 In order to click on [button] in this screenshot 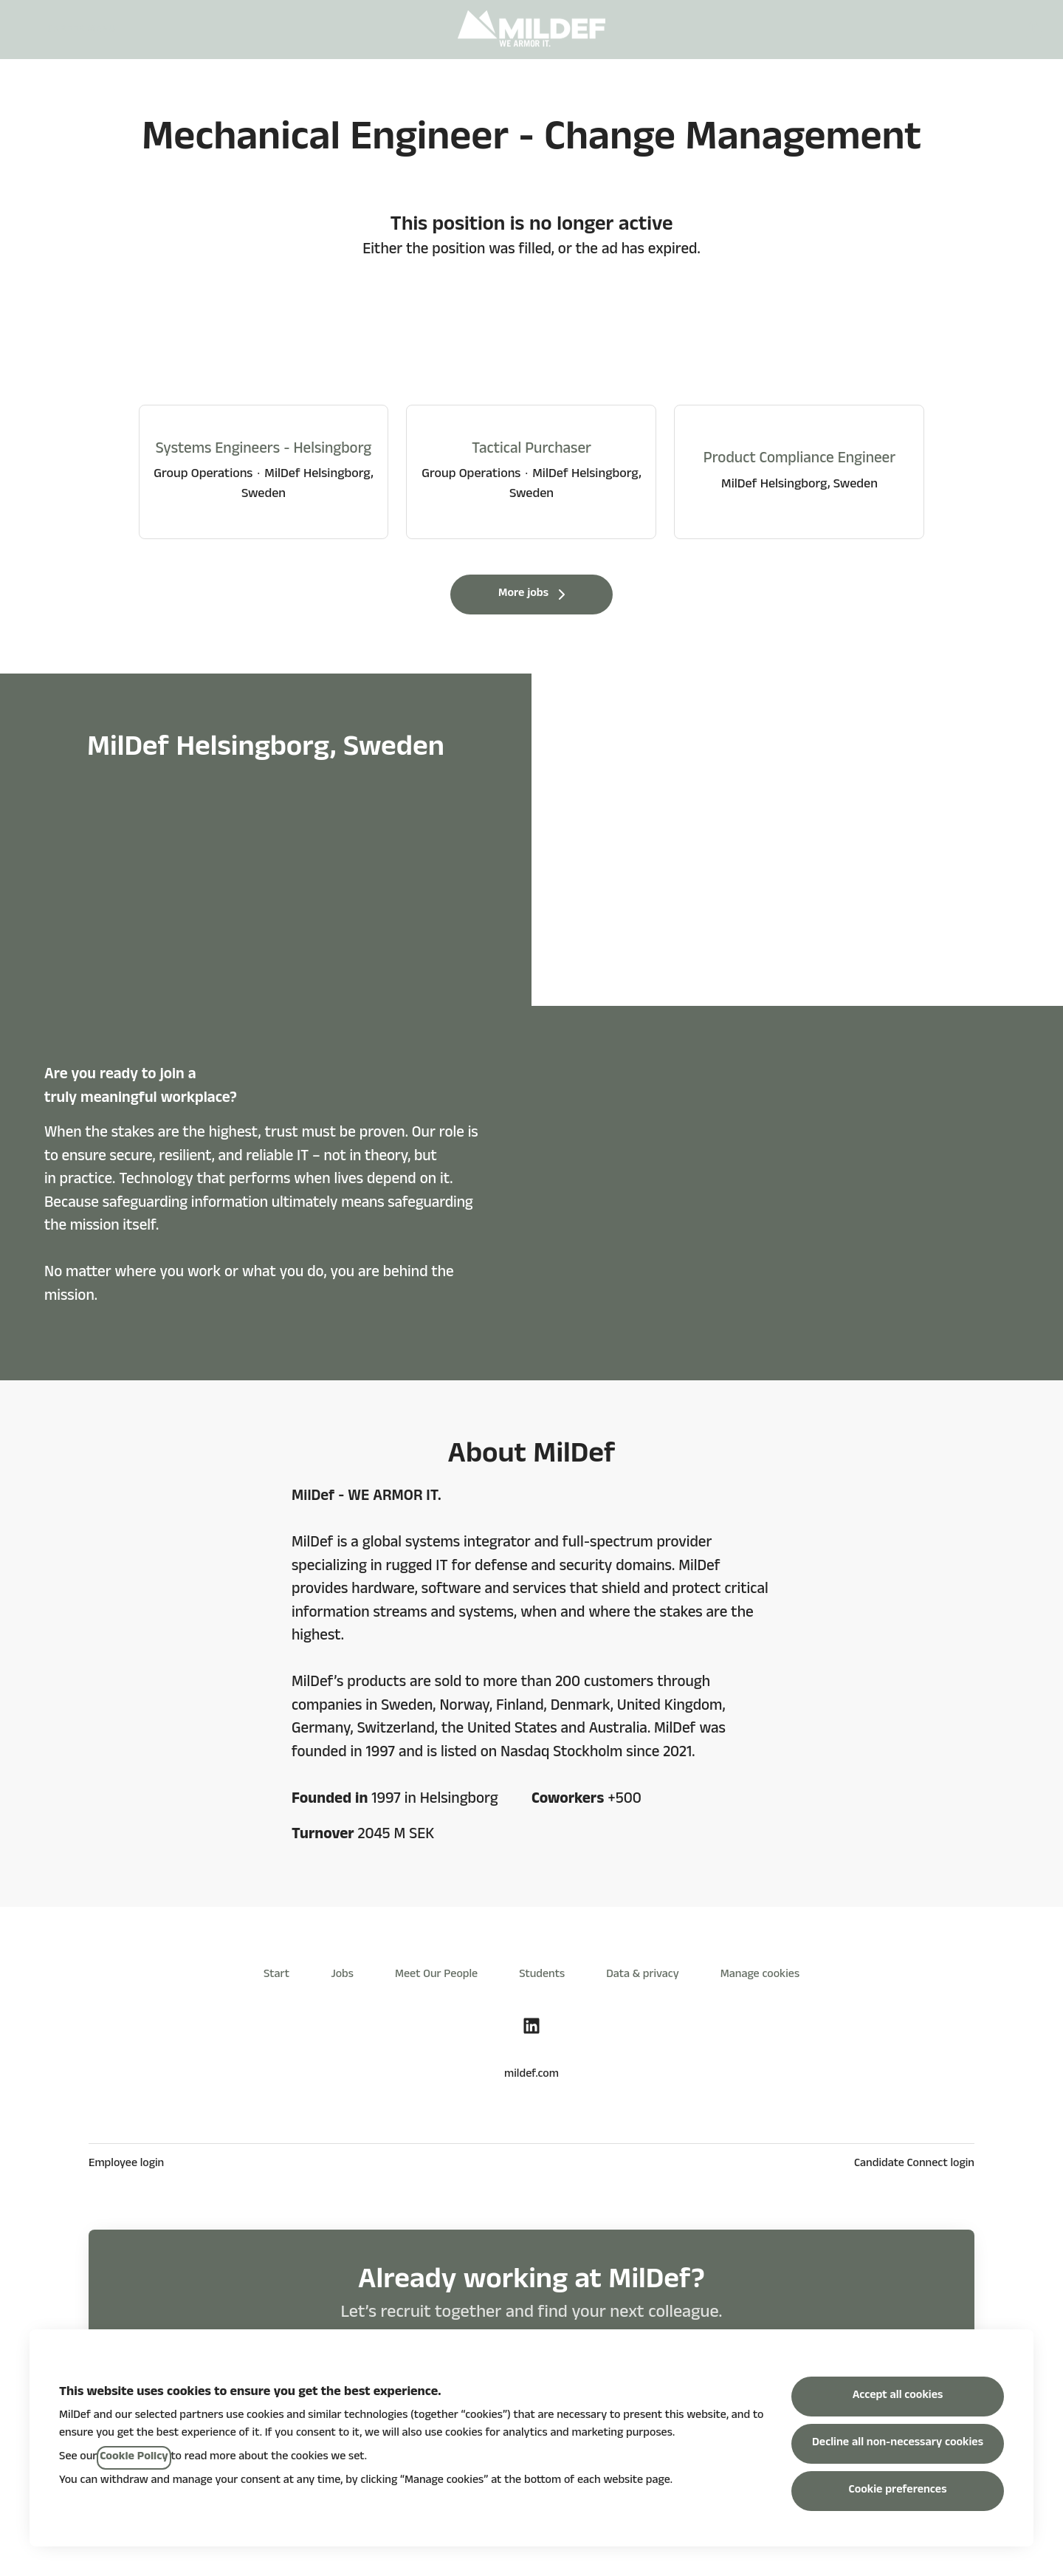, I will do `click(1033, 29)`.